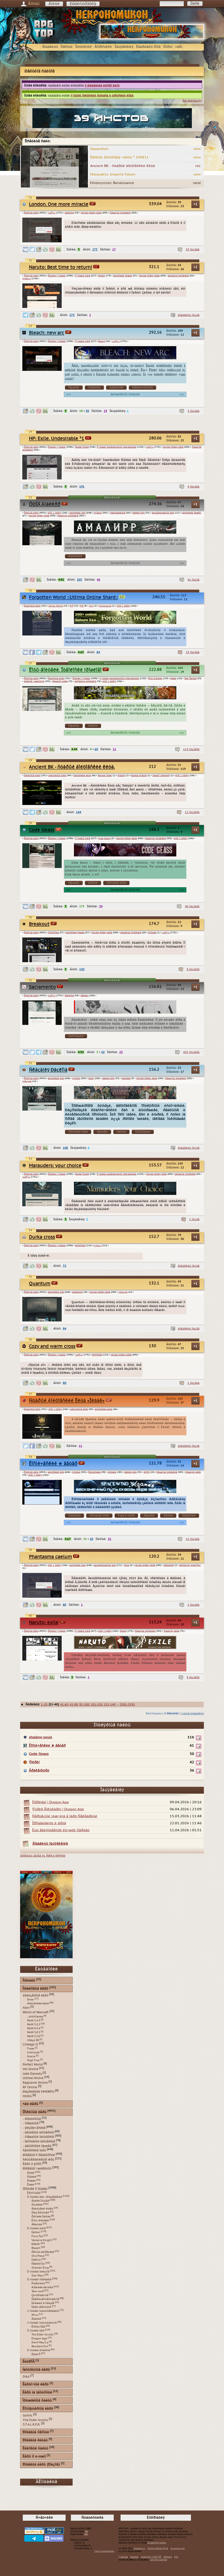 This screenshot has width=224, height=2576. Describe the element at coordinates (40, 2295) in the screenshot. I see `Çà÷àðîâàííûå` at that location.